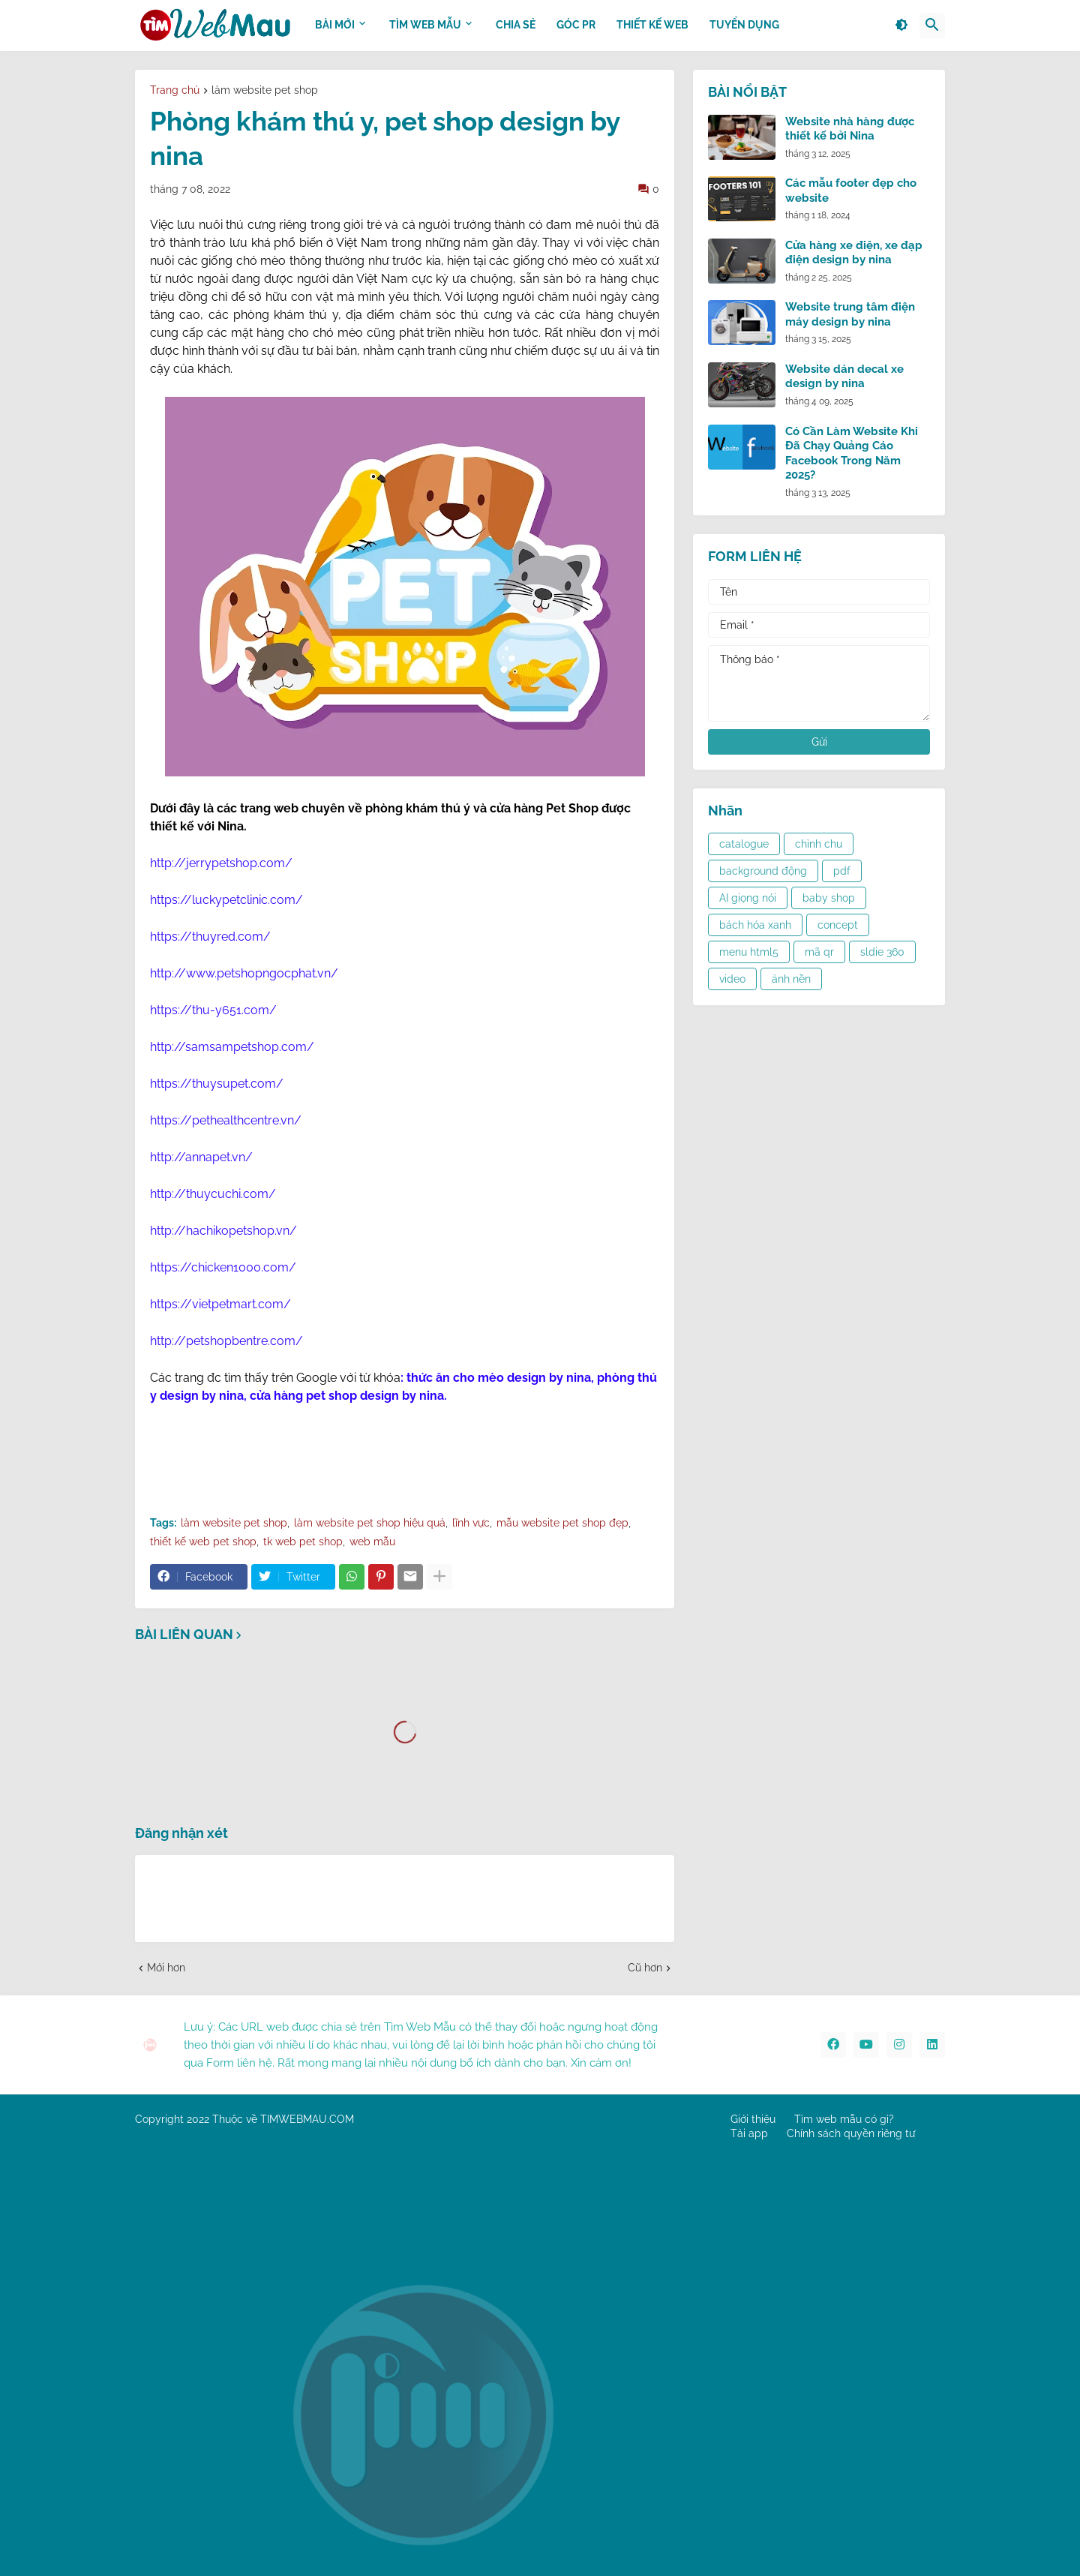 The image size is (1080, 2576). I want to click on concept, so click(838, 925).